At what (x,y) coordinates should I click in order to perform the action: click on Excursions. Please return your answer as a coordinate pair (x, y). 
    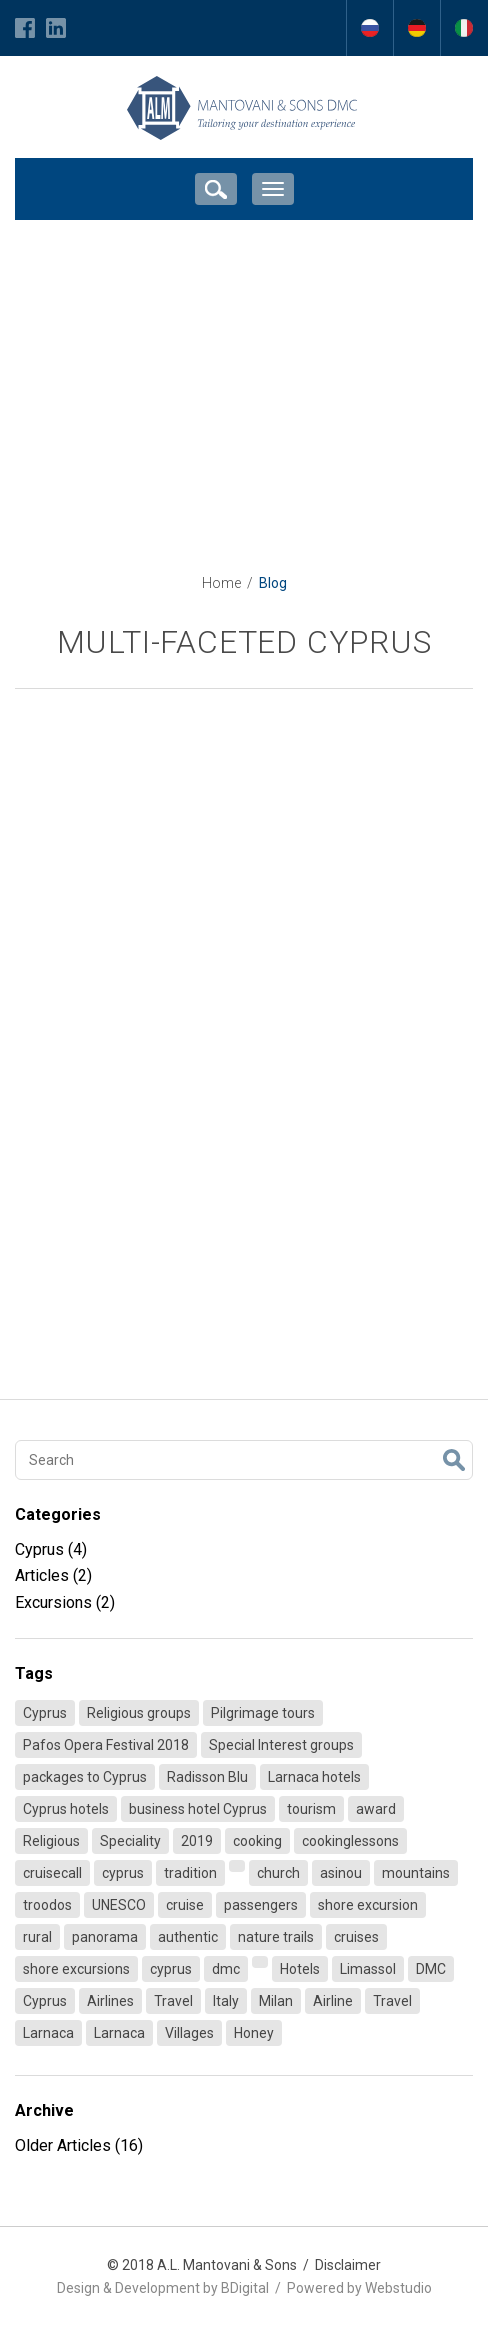
    Looking at the image, I should click on (65, 1602).